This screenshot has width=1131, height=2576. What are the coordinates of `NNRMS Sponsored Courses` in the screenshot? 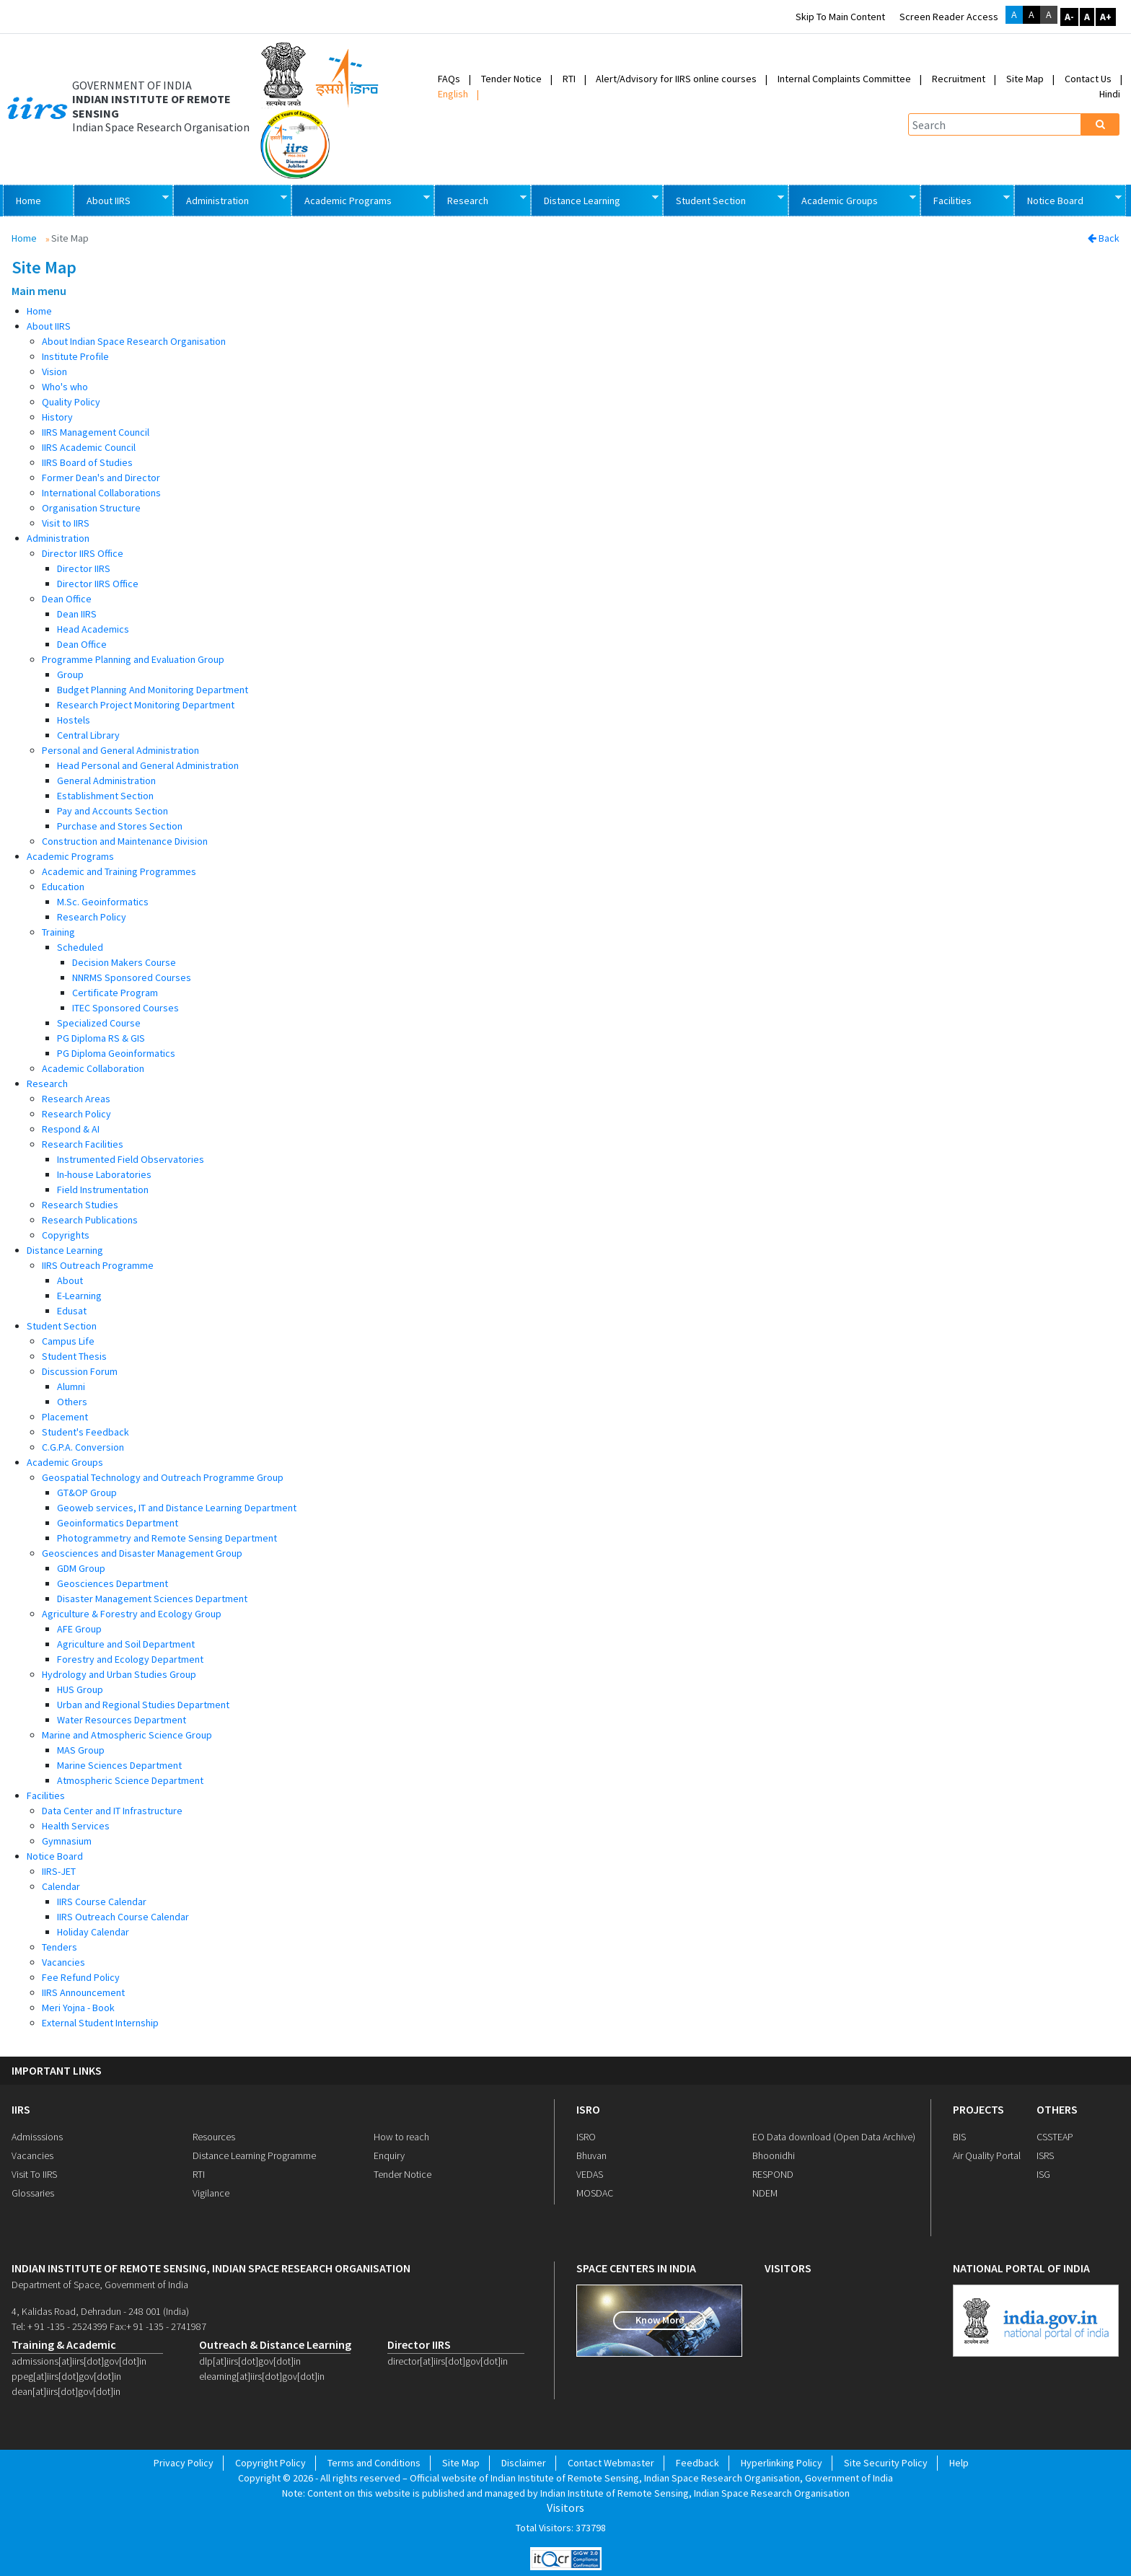 It's located at (131, 977).